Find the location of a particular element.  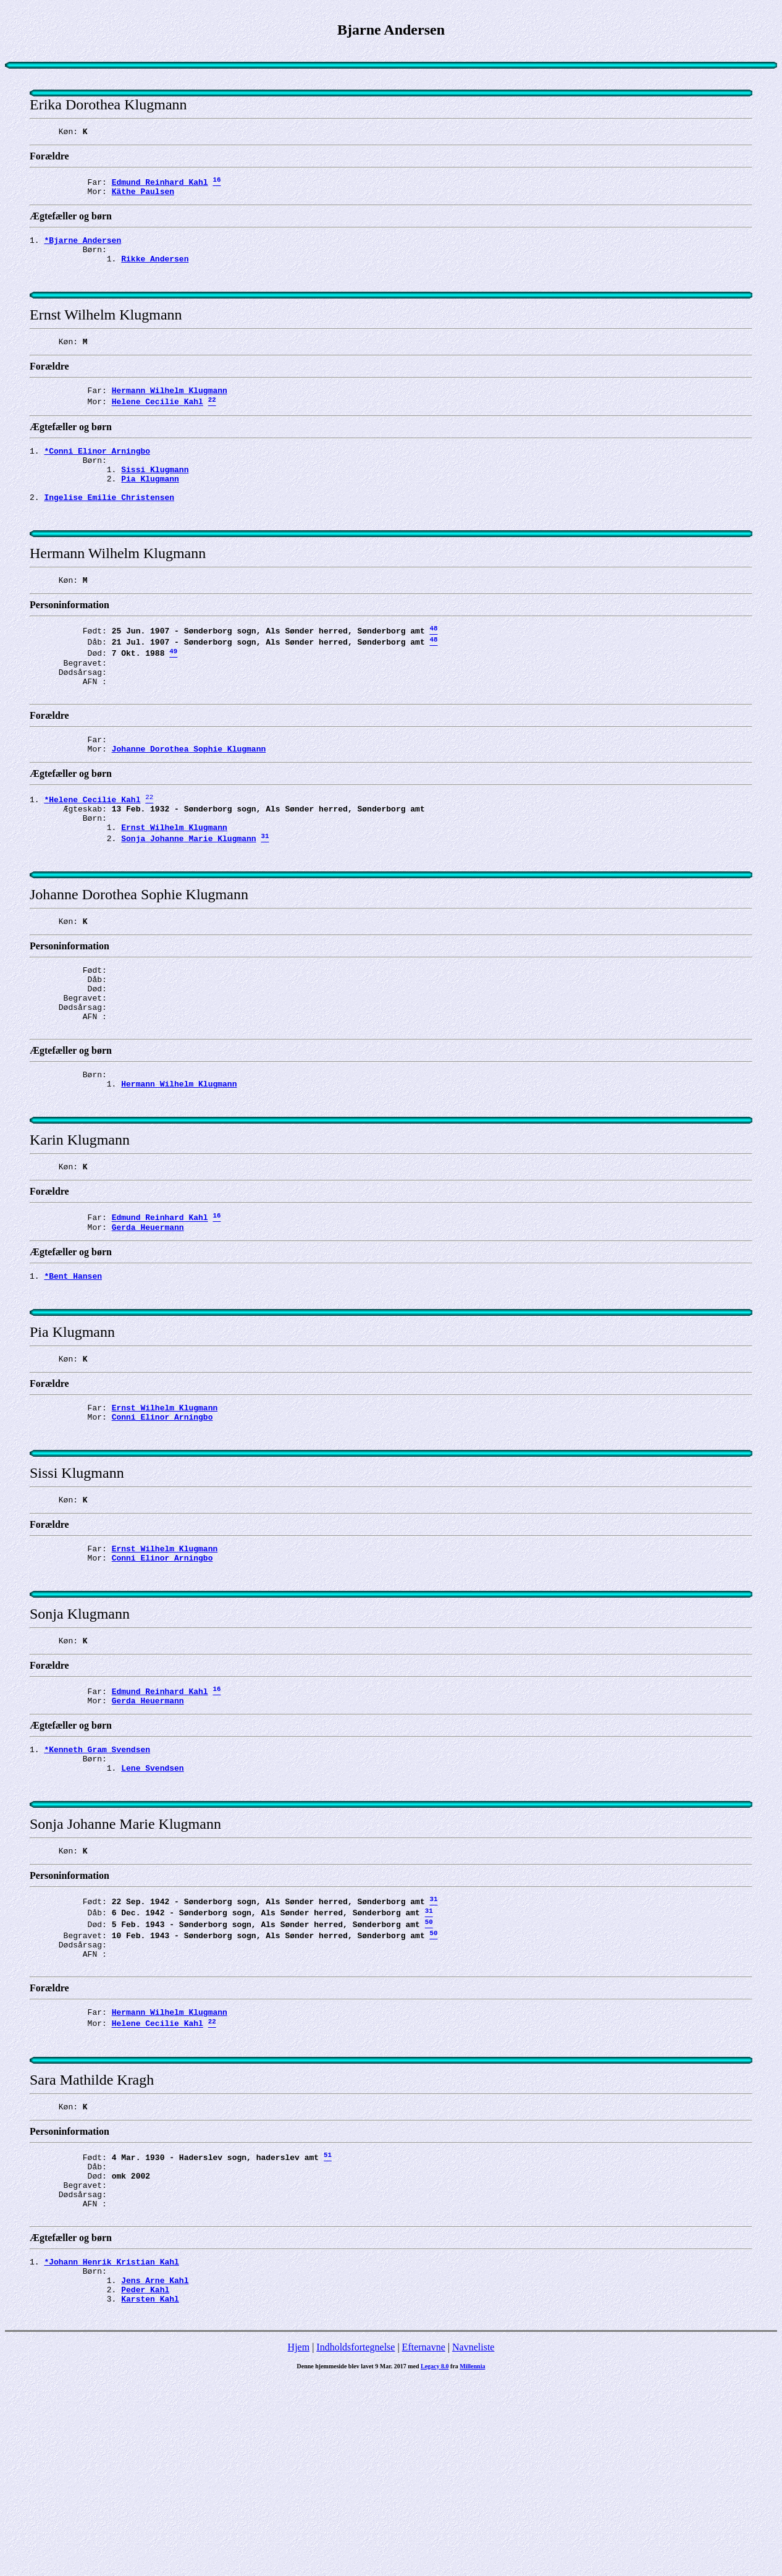

Hermann Wilhelm Klugmann is located at coordinates (169, 410).